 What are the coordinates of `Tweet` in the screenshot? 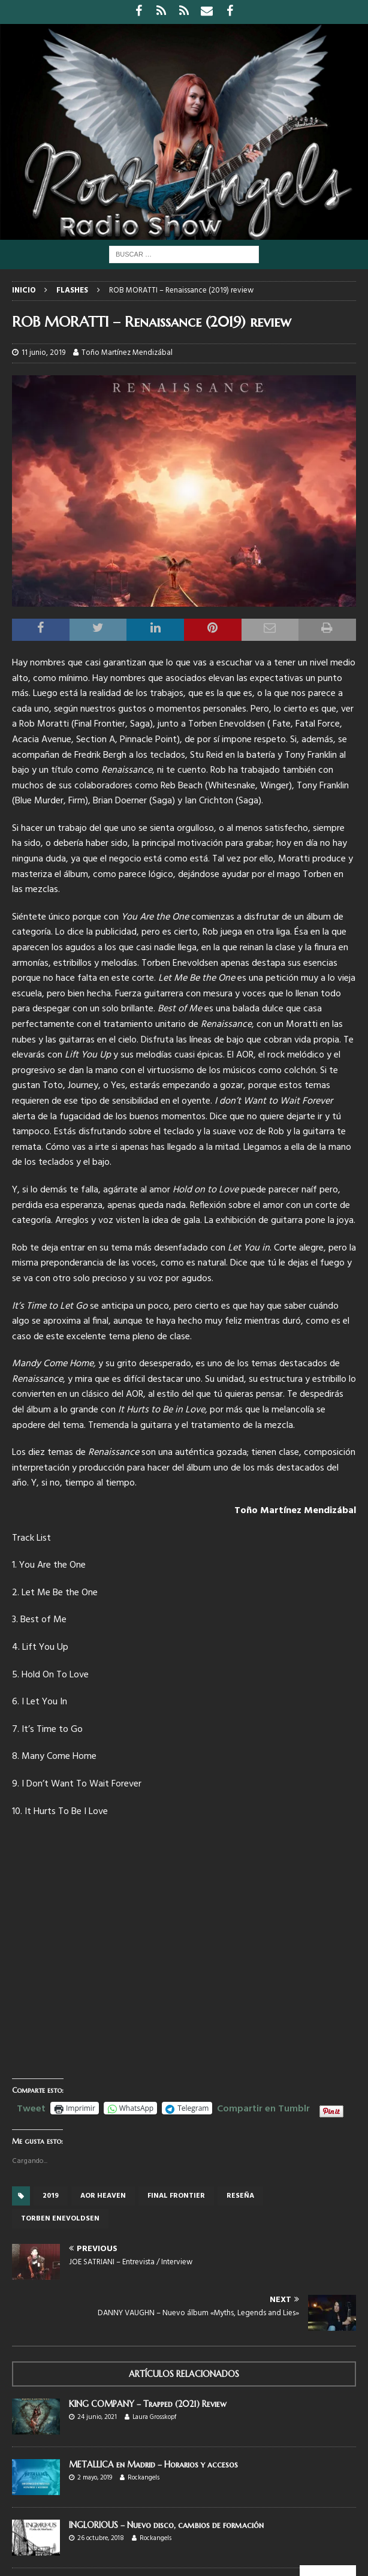 It's located at (31, 2107).